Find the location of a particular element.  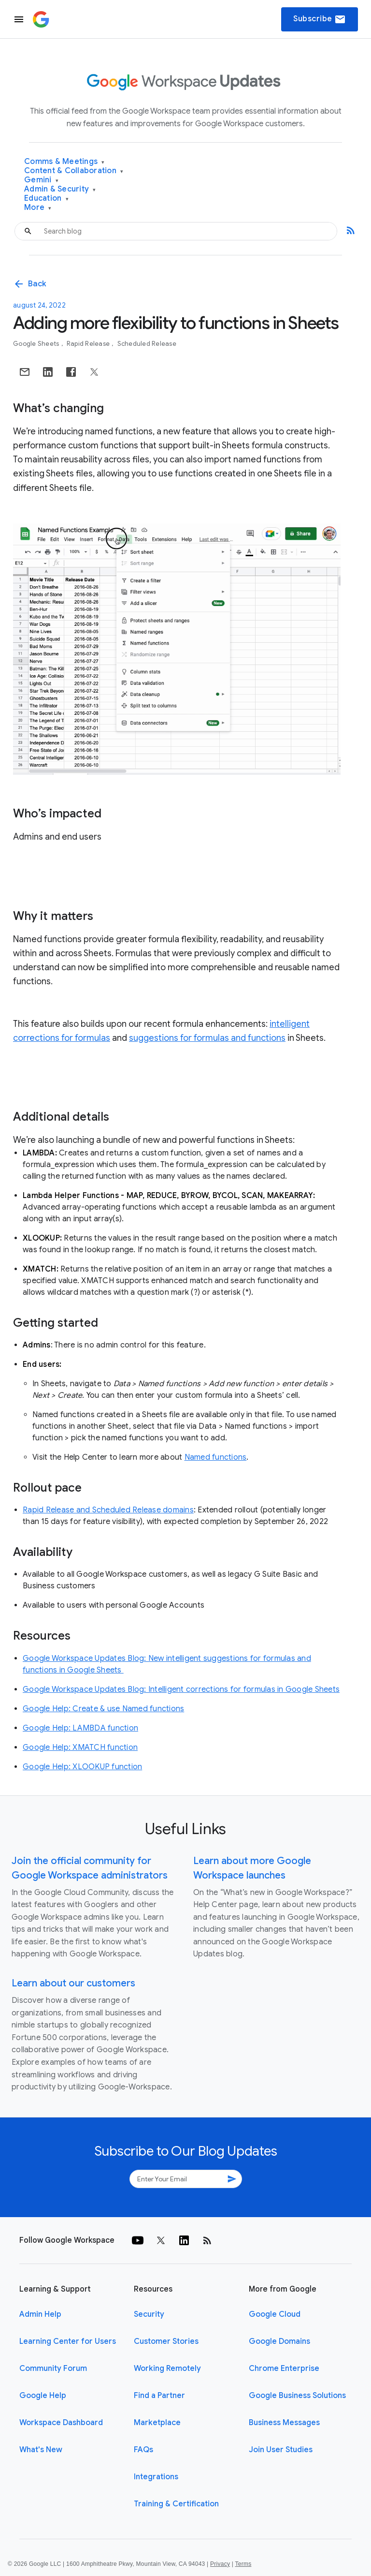

Marketplace is located at coordinates (157, 2423).